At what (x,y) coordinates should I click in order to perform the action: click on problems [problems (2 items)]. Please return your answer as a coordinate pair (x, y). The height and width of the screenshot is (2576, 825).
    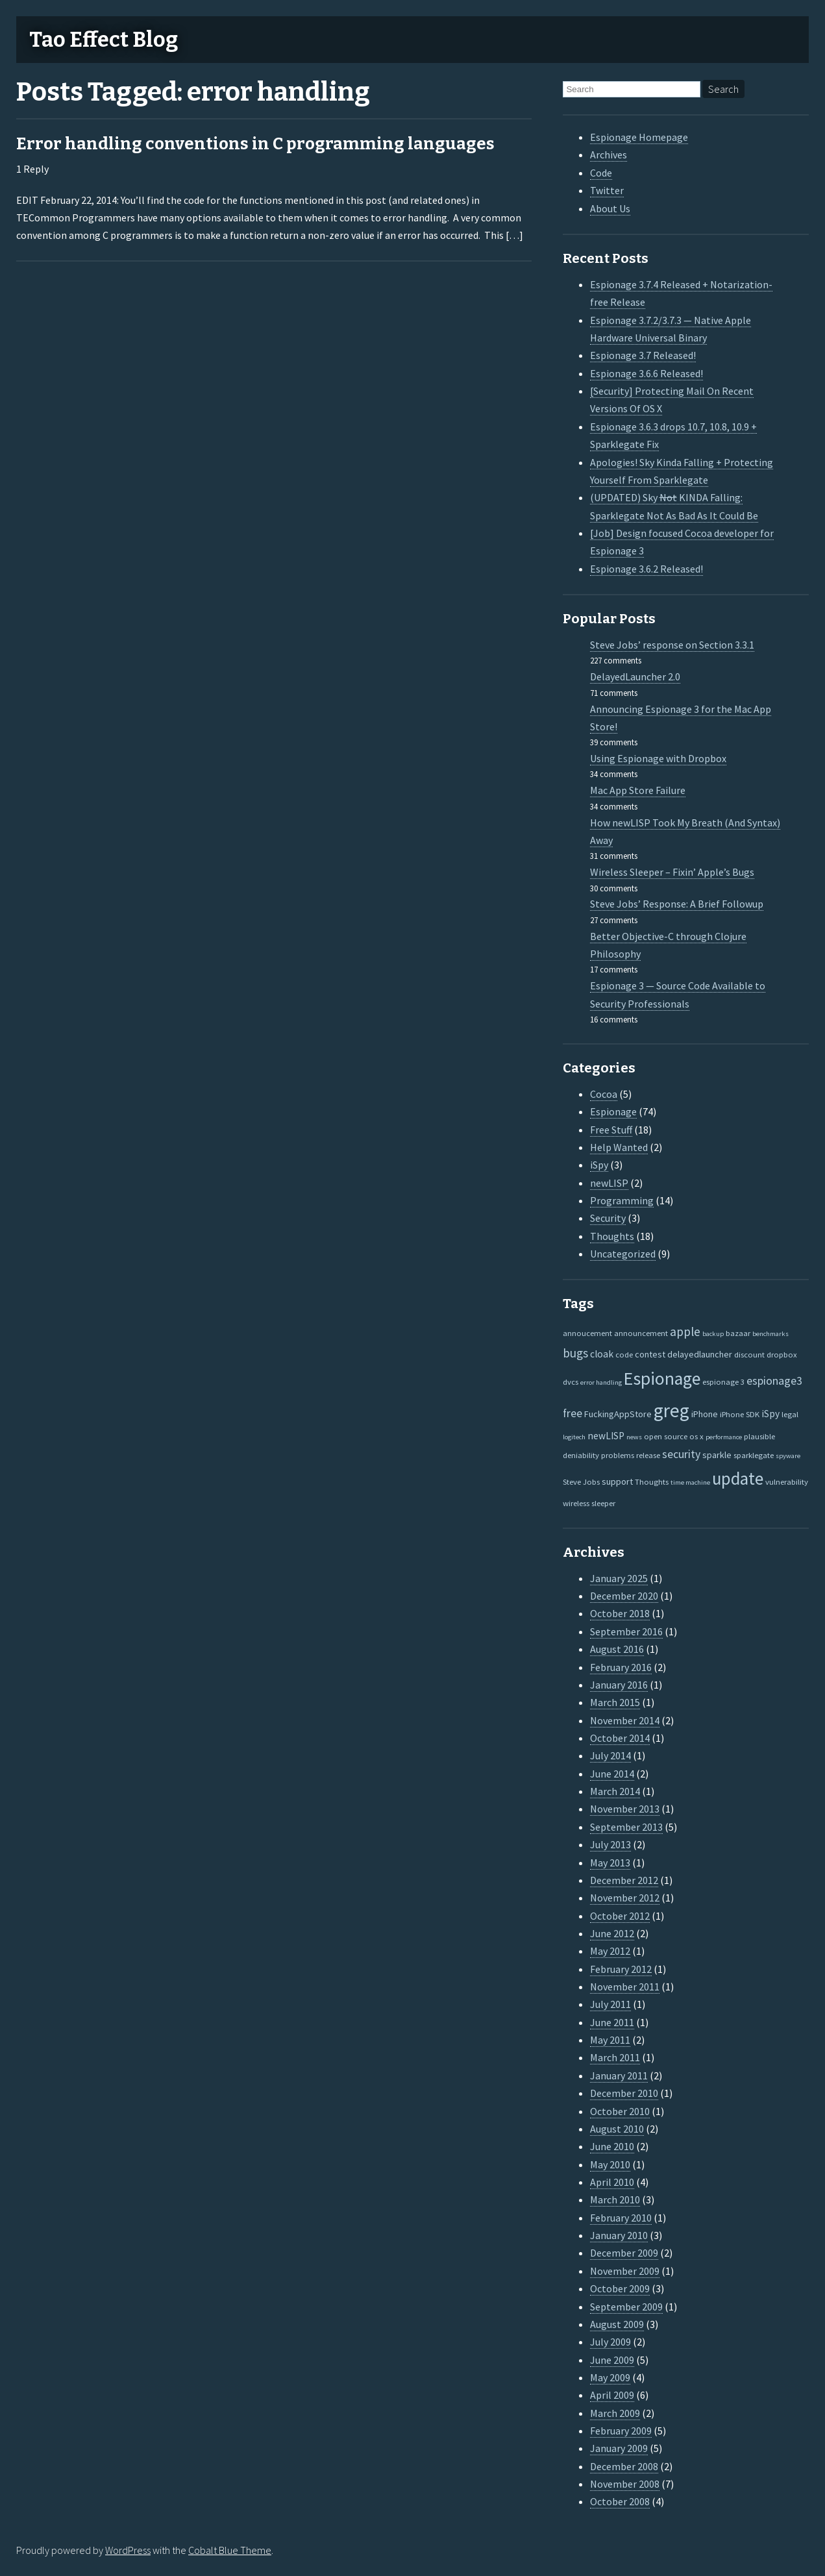
    Looking at the image, I should click on (617, 1455).